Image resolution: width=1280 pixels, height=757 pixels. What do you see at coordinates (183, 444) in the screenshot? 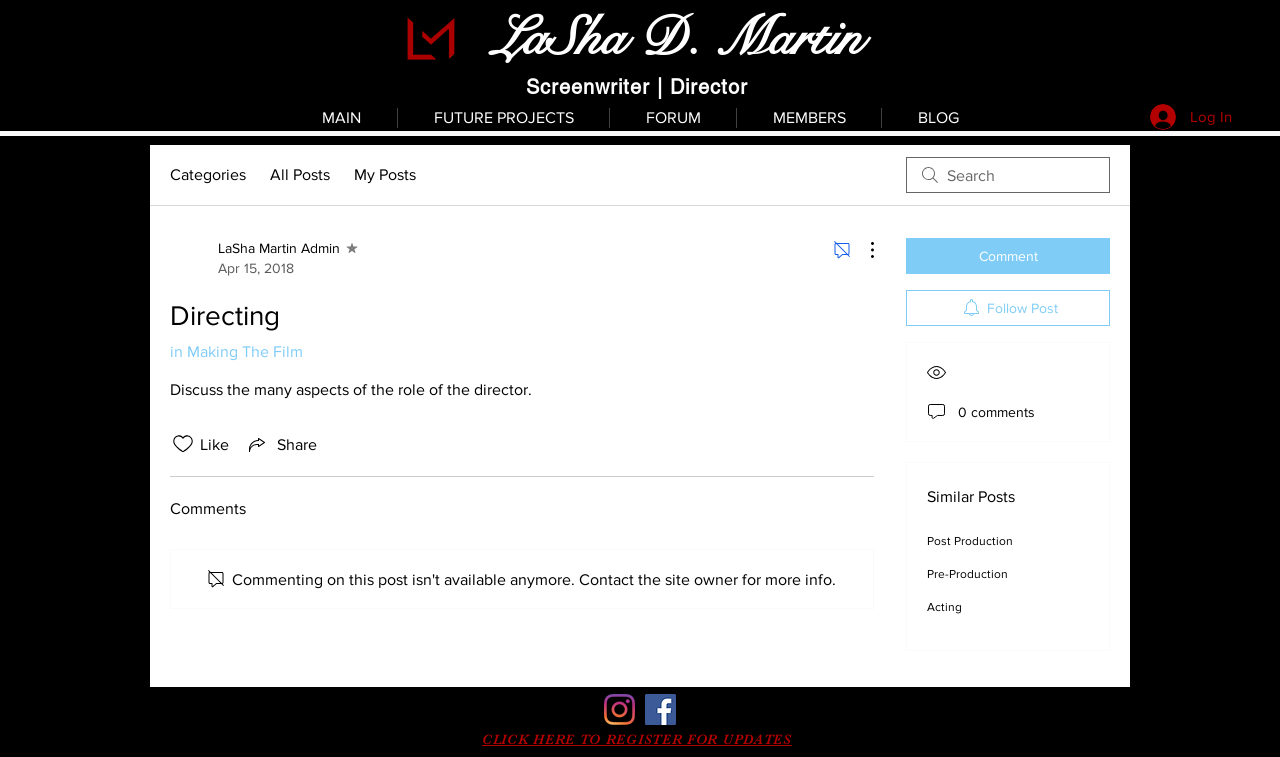
I see `[Likes icon unchecked]` at bounding box center [183, 444].